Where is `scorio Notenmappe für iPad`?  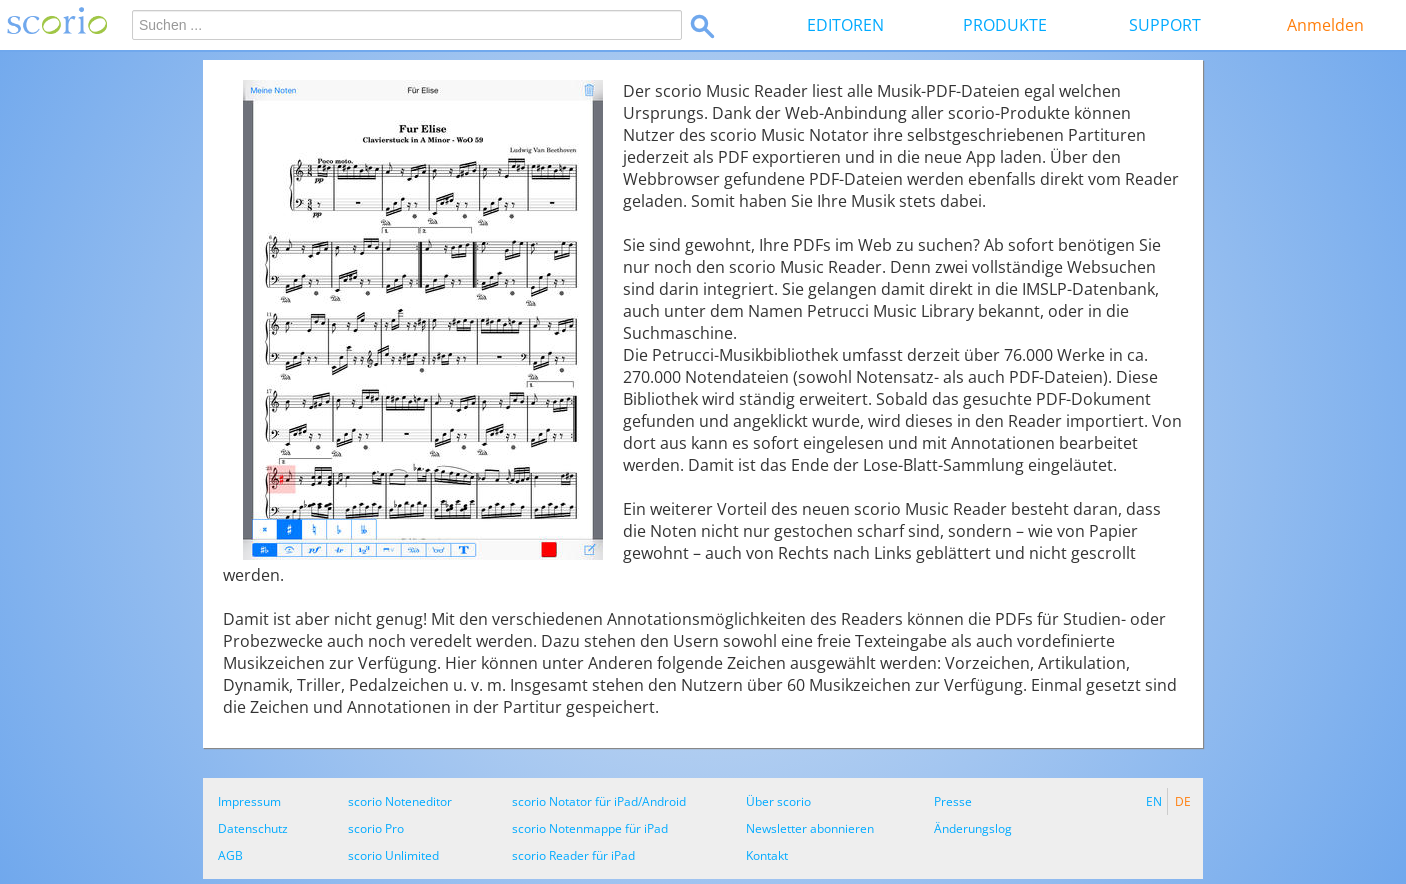
scorio Notenmappe für iPad is located at coordinates (590, 828).